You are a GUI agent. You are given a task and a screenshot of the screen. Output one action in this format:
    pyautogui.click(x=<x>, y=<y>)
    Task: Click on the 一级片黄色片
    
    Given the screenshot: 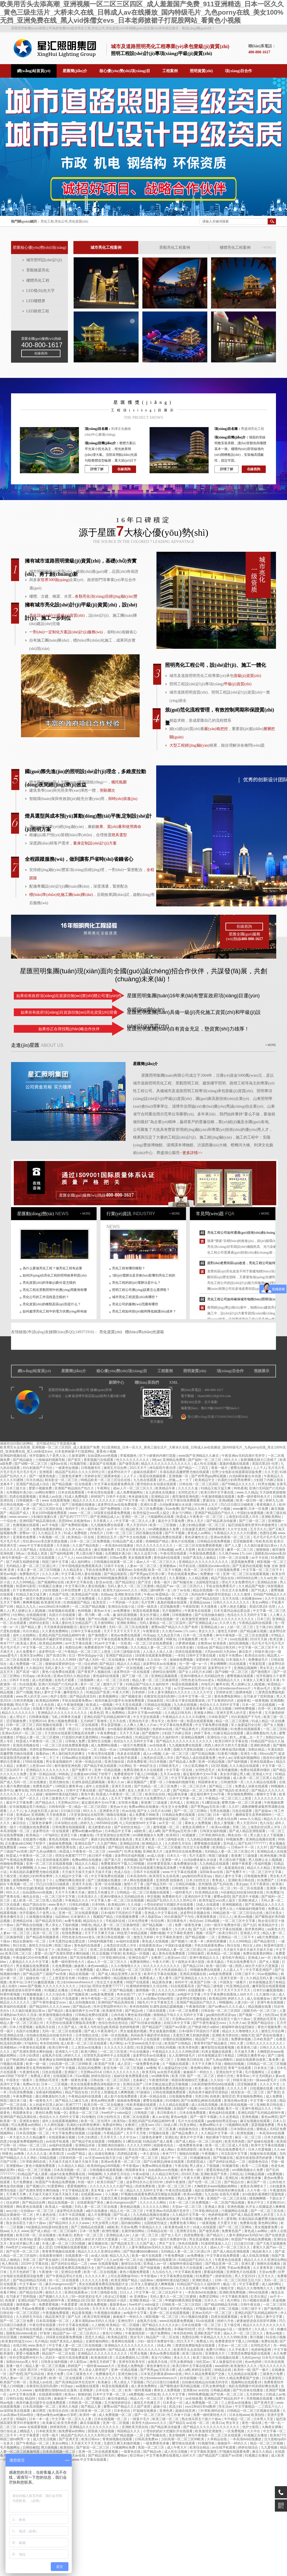 What is the action you would take?
    pyautogui.click(x=94, y=1529)
    